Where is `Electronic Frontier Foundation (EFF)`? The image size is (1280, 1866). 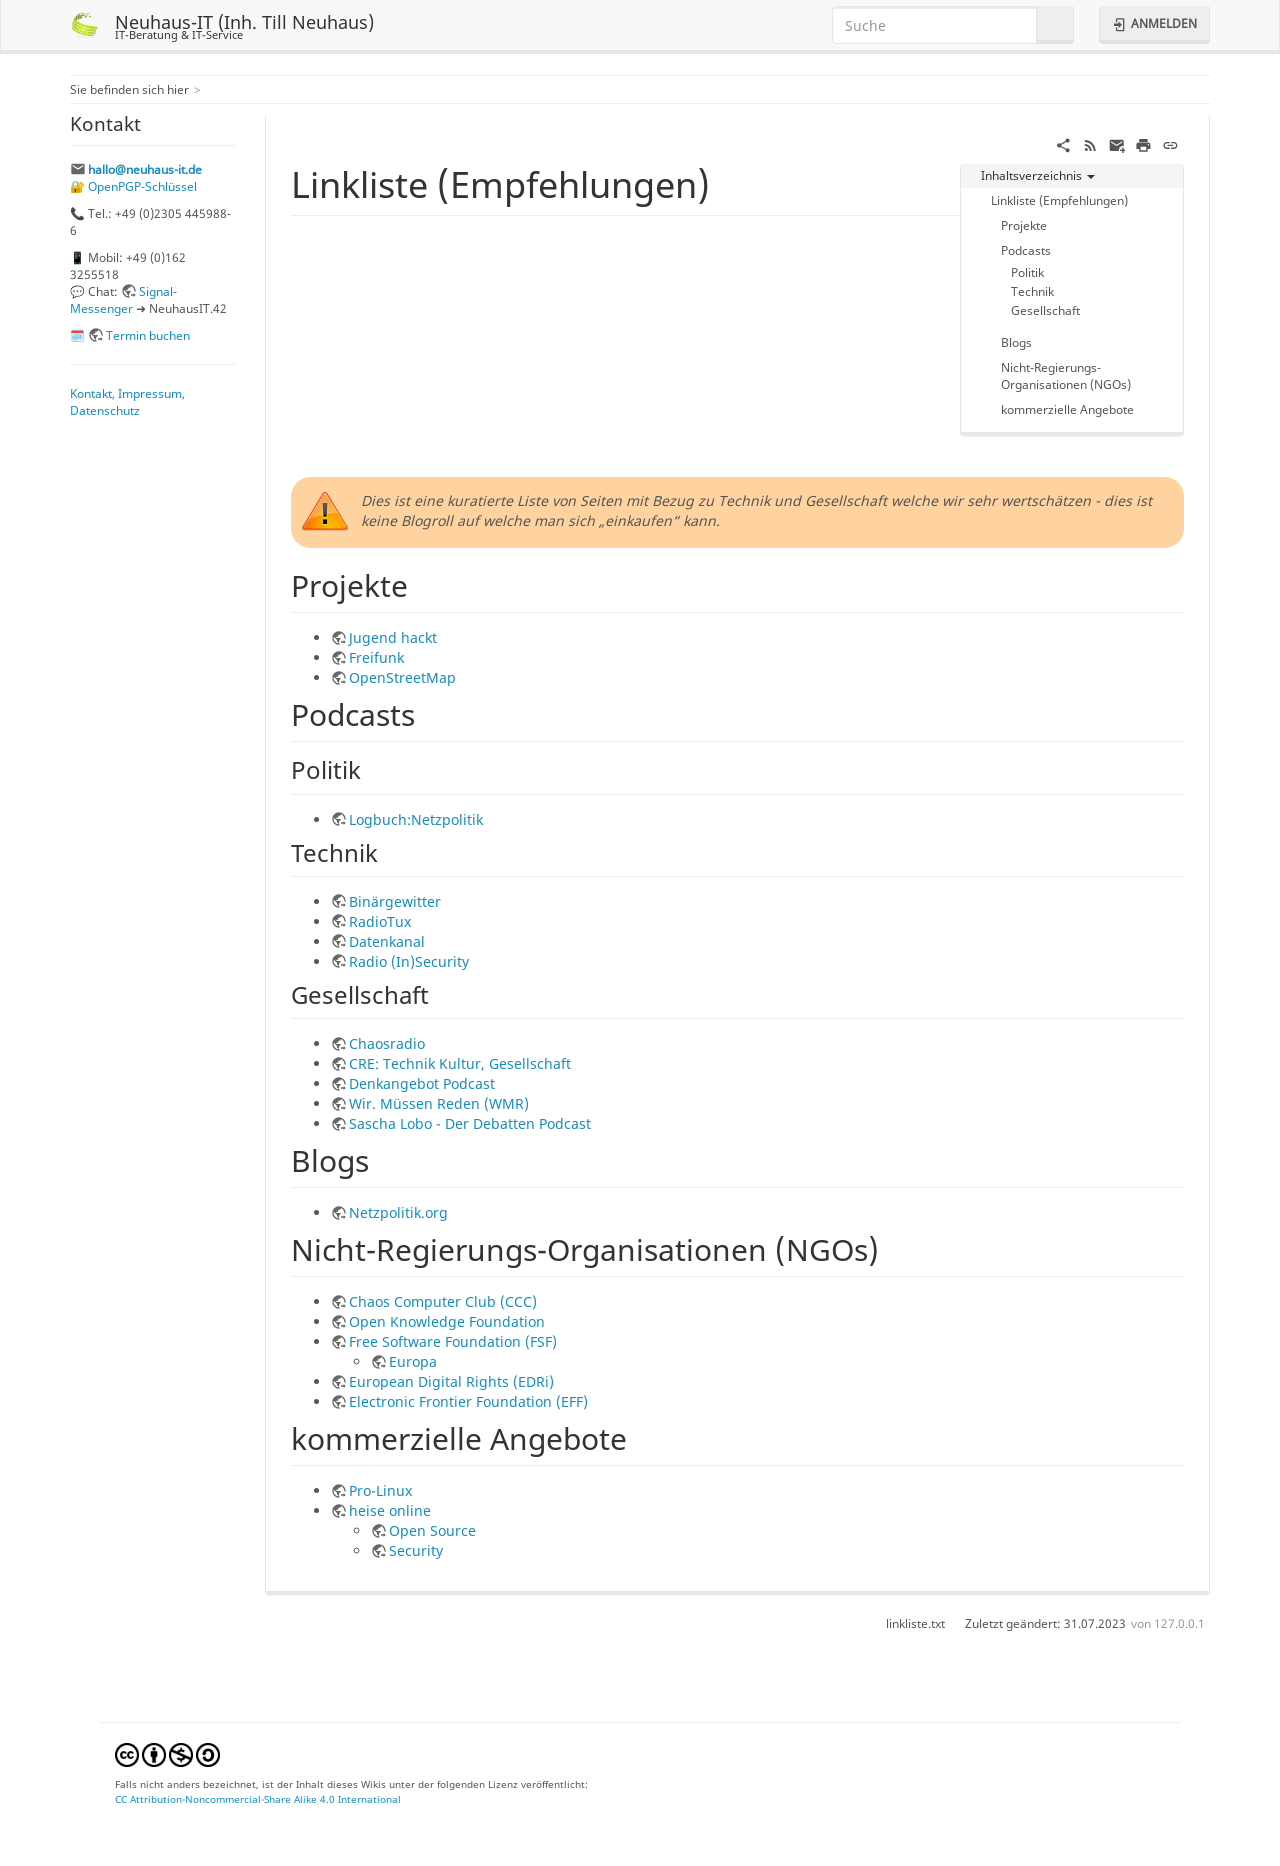
Electronic Frontier Foundation (EFF) is located at coordinates (468, 1401).